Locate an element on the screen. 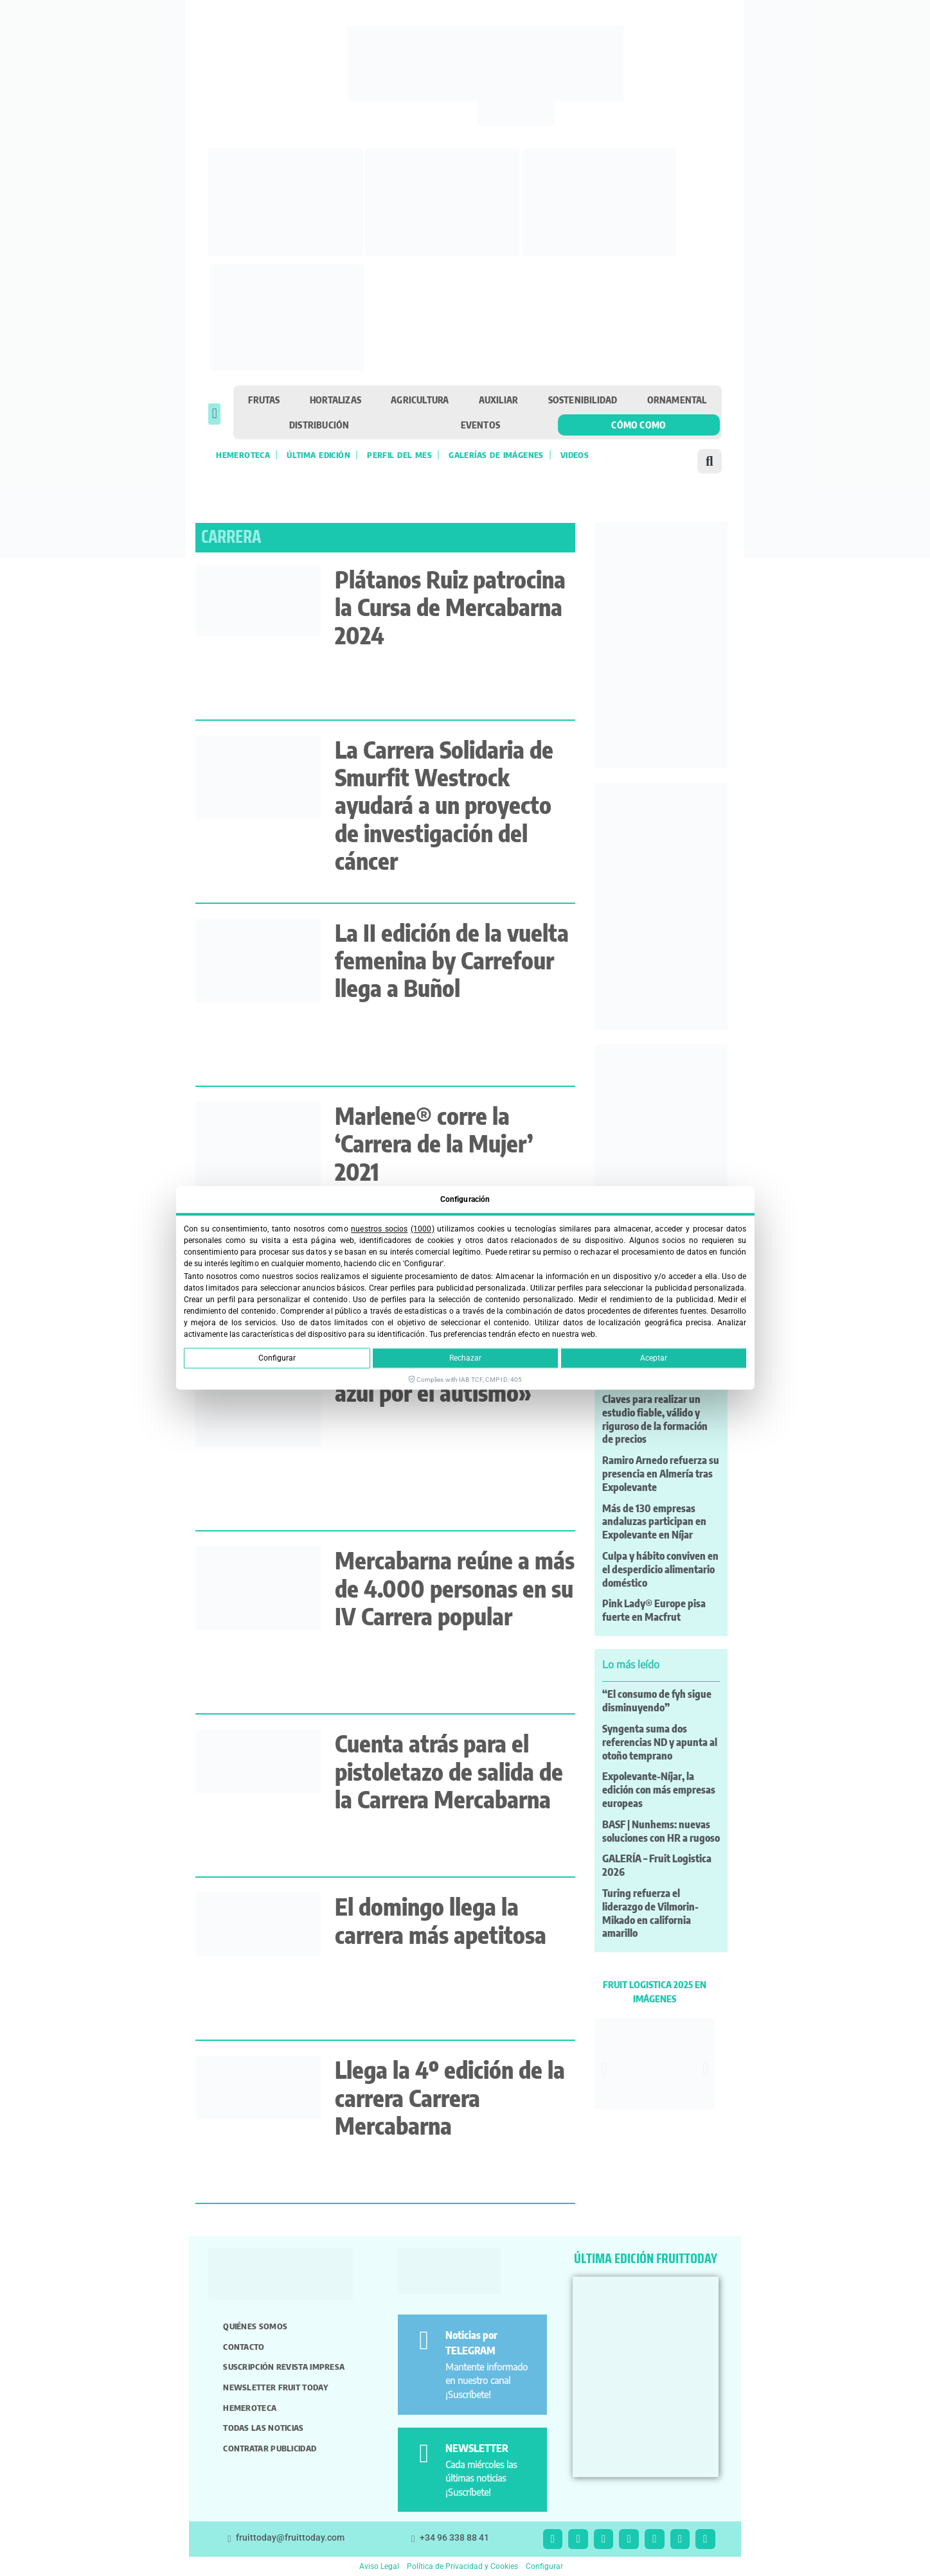 The image size is (930, 2576). [button] is located at coordinates (214, 414).